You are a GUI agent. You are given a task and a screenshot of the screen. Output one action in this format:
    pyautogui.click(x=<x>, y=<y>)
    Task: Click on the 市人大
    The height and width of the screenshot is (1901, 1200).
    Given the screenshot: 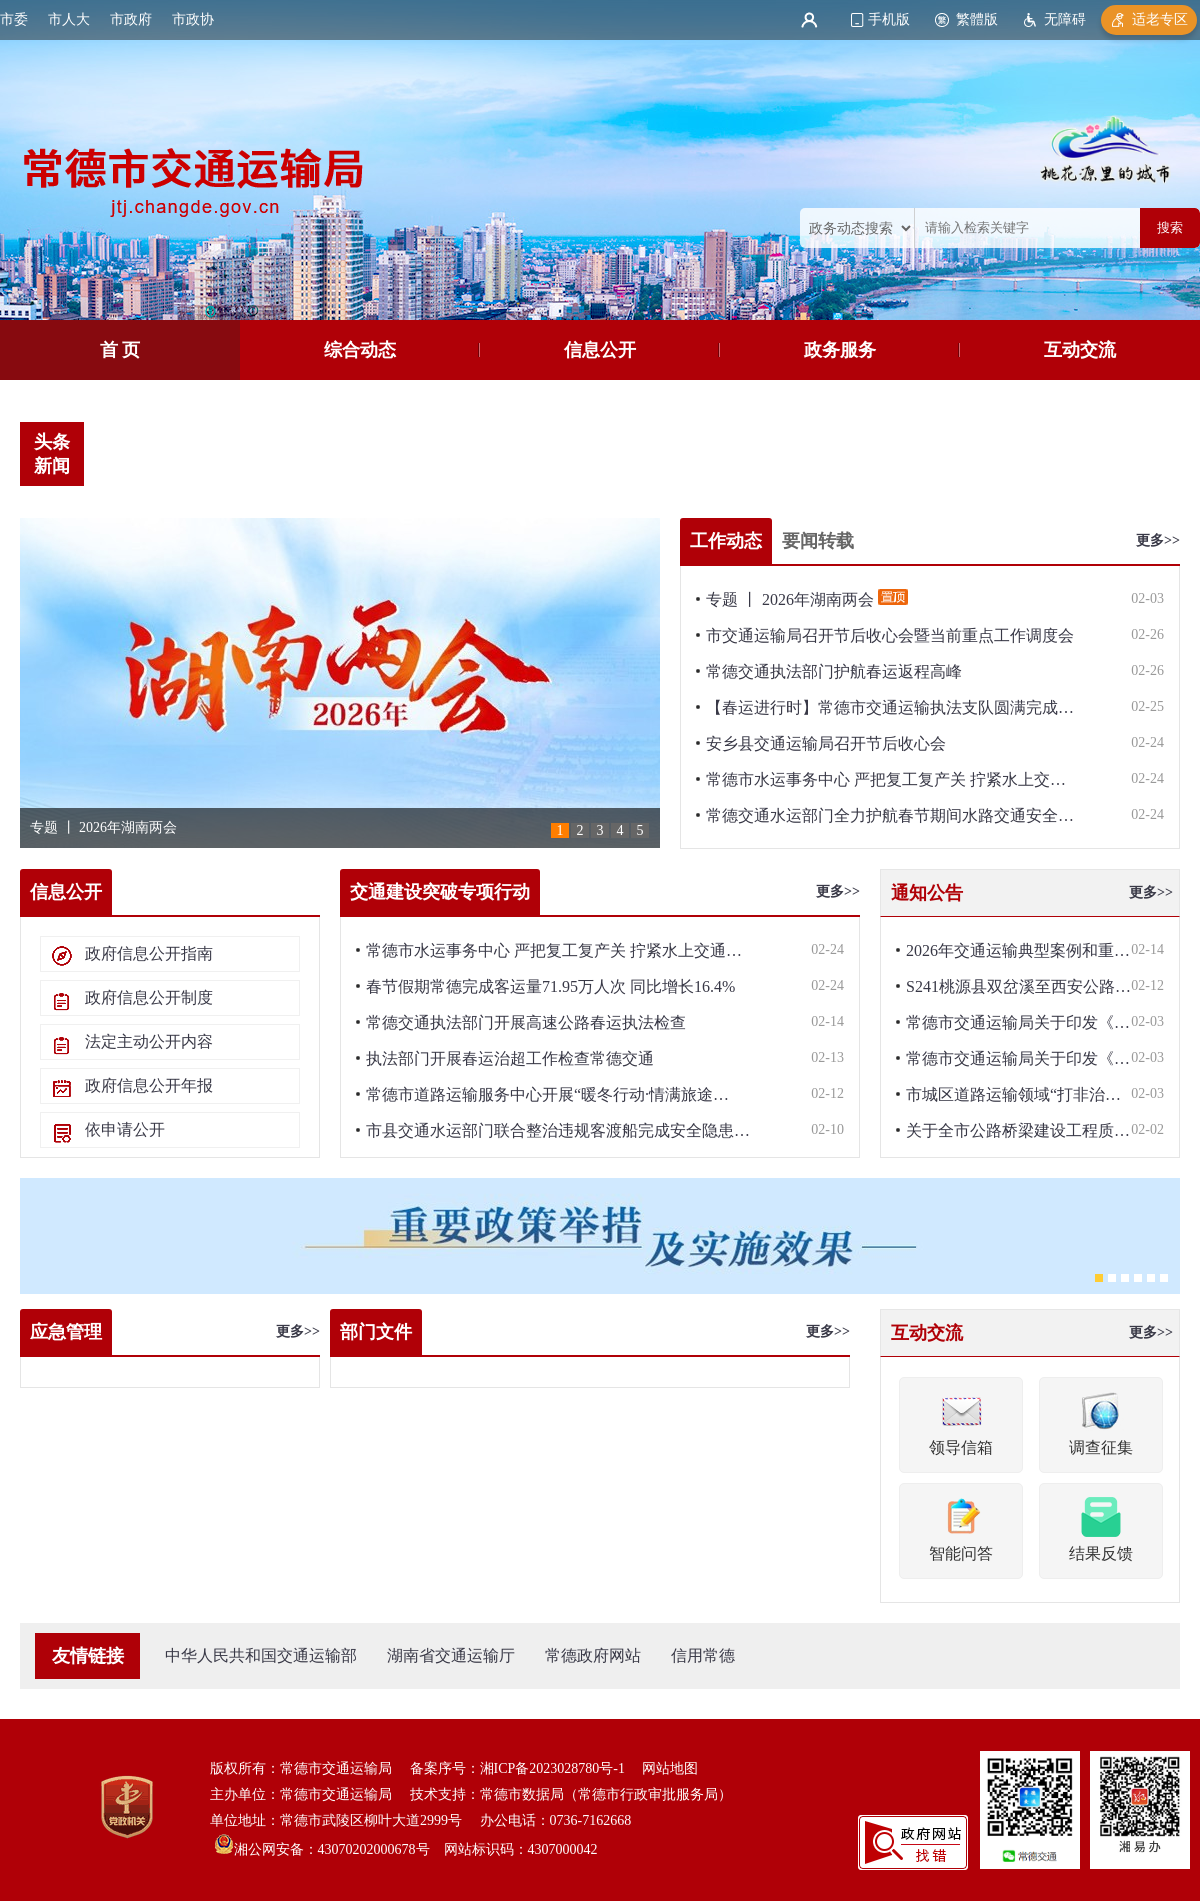 What is the action you would take?
    pyautogui.click(x=69, y=19)
    